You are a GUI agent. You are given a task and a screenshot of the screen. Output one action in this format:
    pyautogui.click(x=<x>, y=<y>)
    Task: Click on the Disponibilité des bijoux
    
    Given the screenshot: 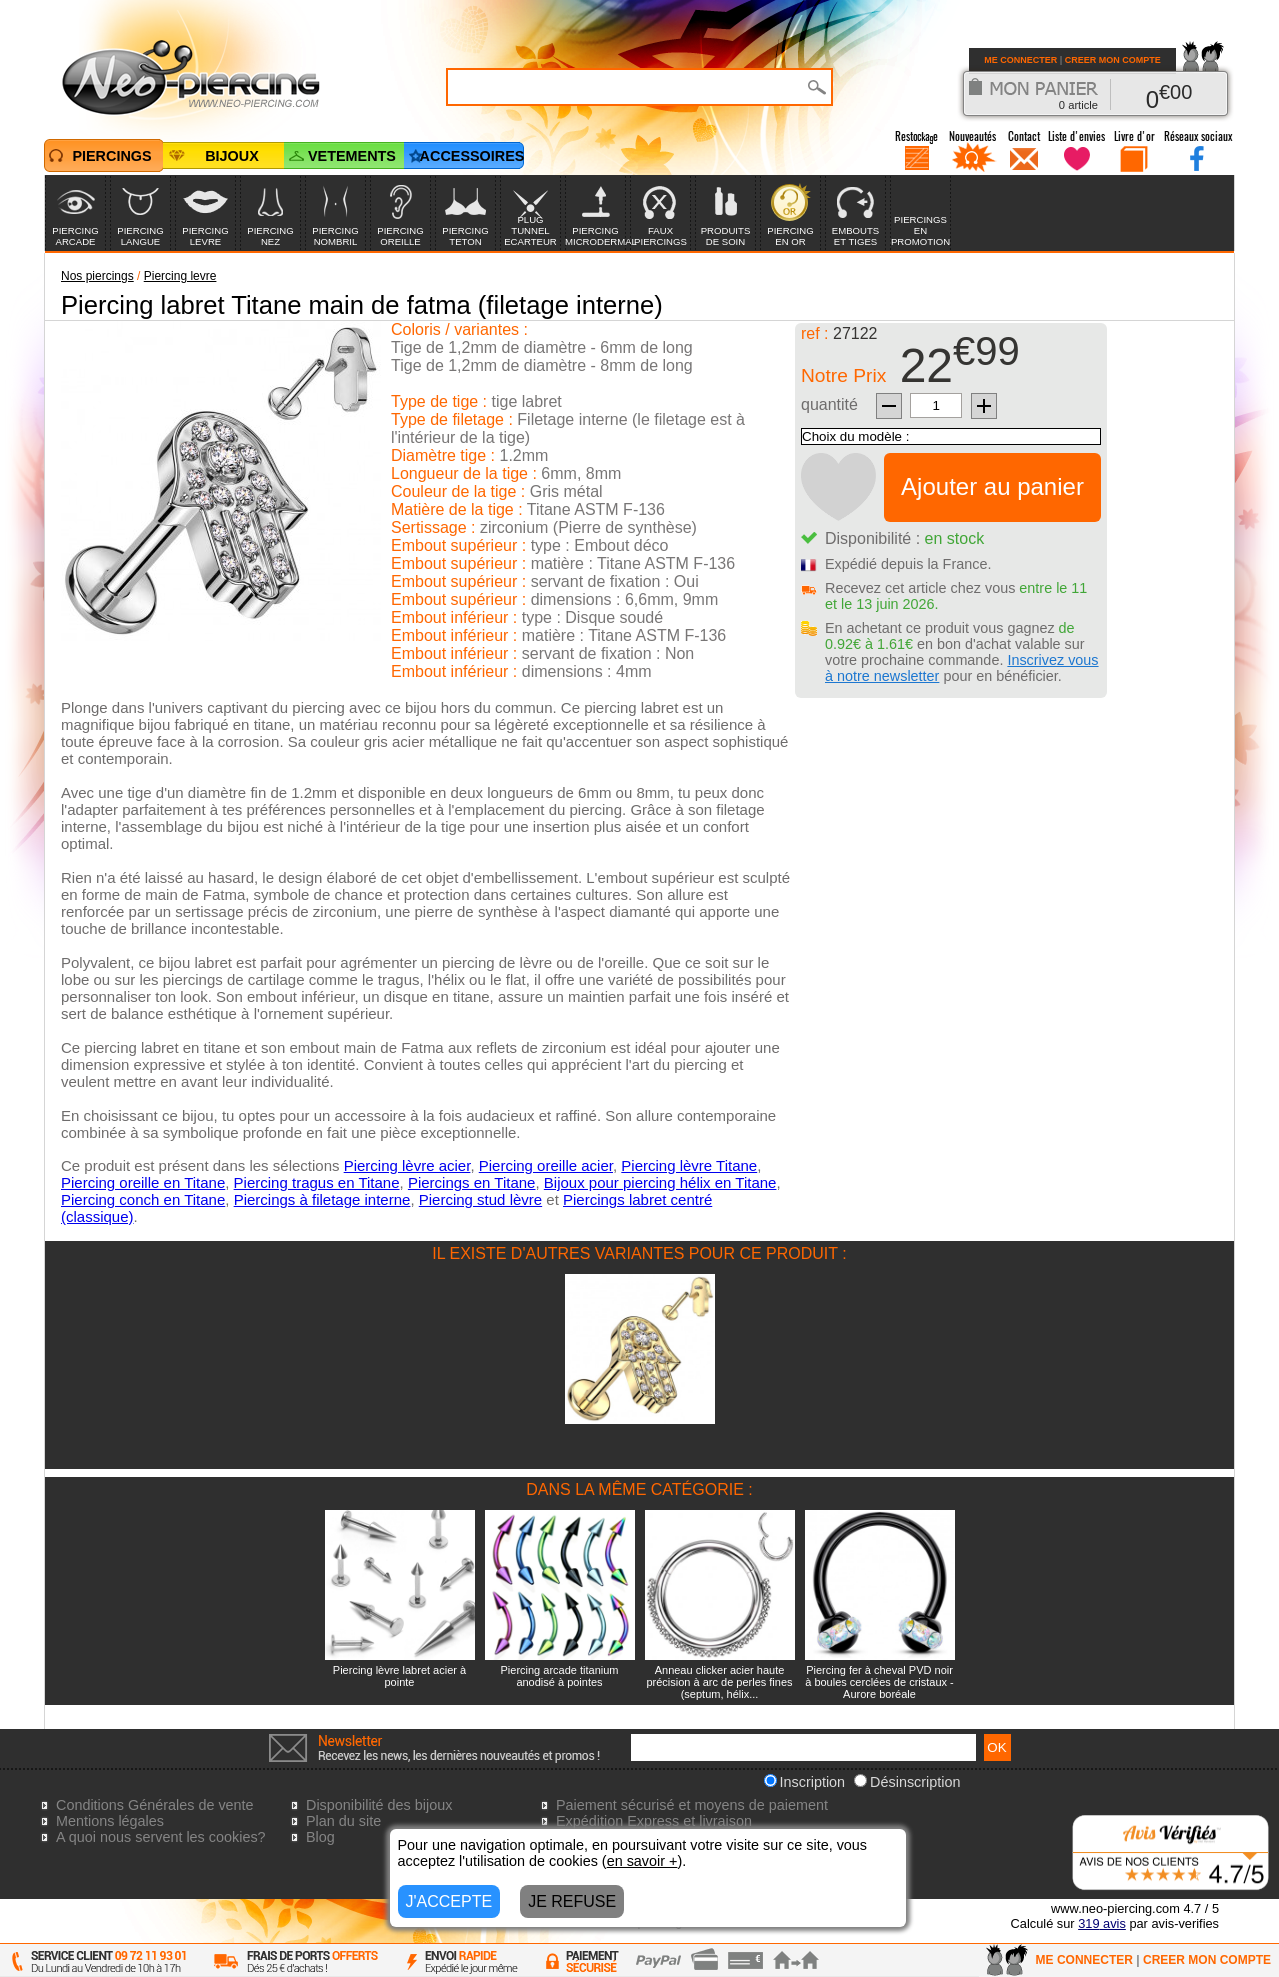 What is the action you would take?
    pyautogui.click(x=379, y=1805)
    